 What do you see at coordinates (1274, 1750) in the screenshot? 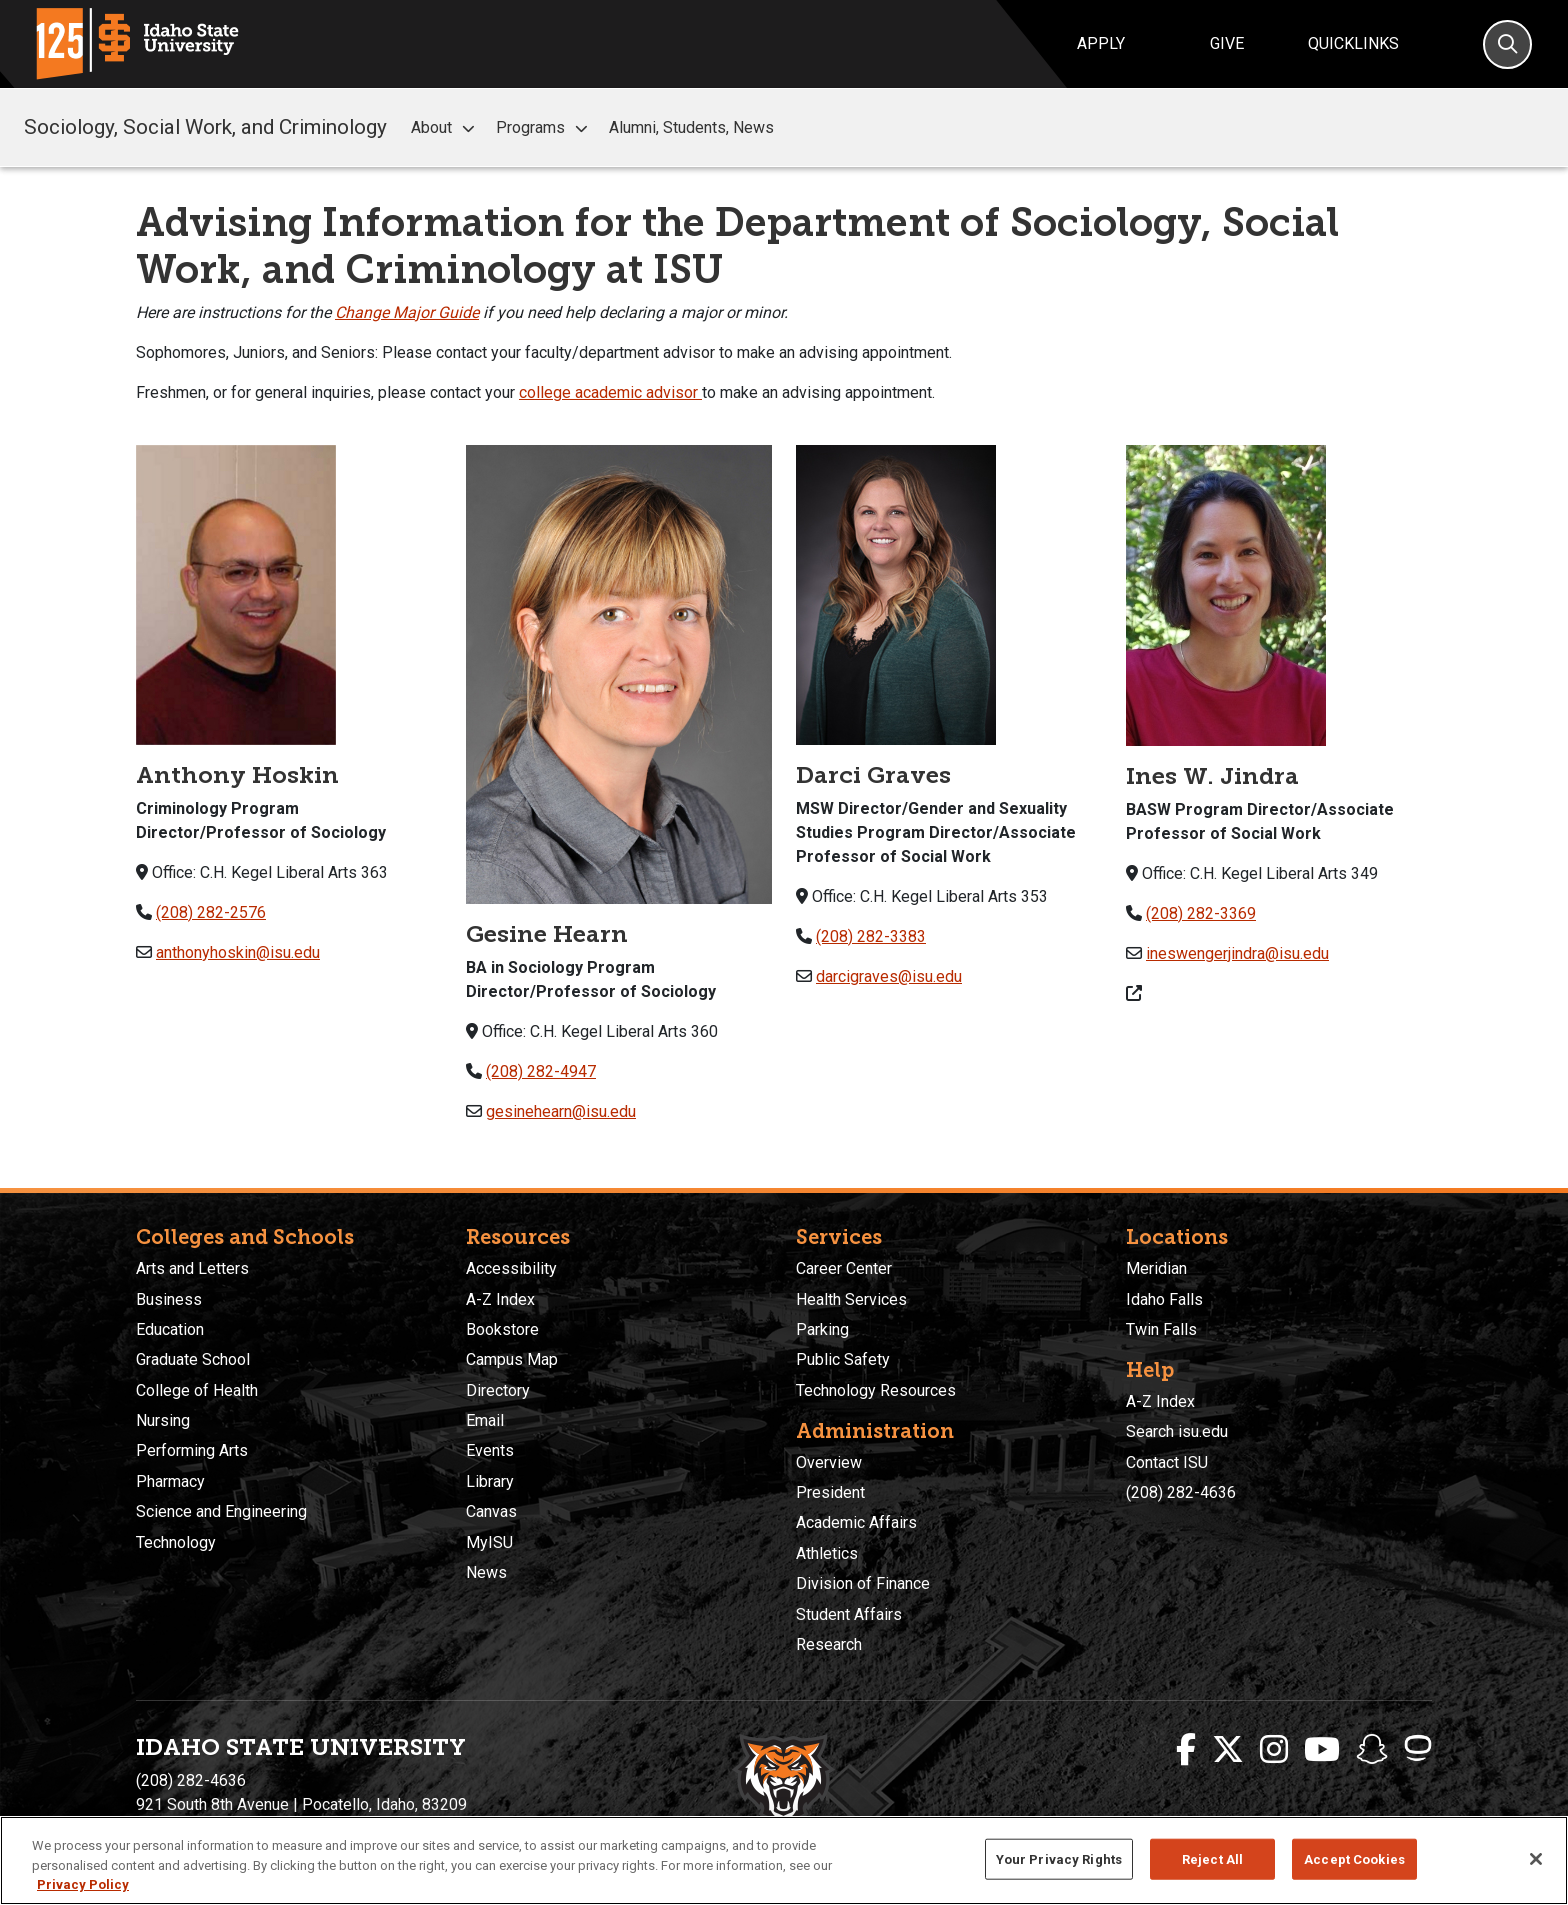
I see `[ISU Instagram]` at bounding box center [1274, 1750].